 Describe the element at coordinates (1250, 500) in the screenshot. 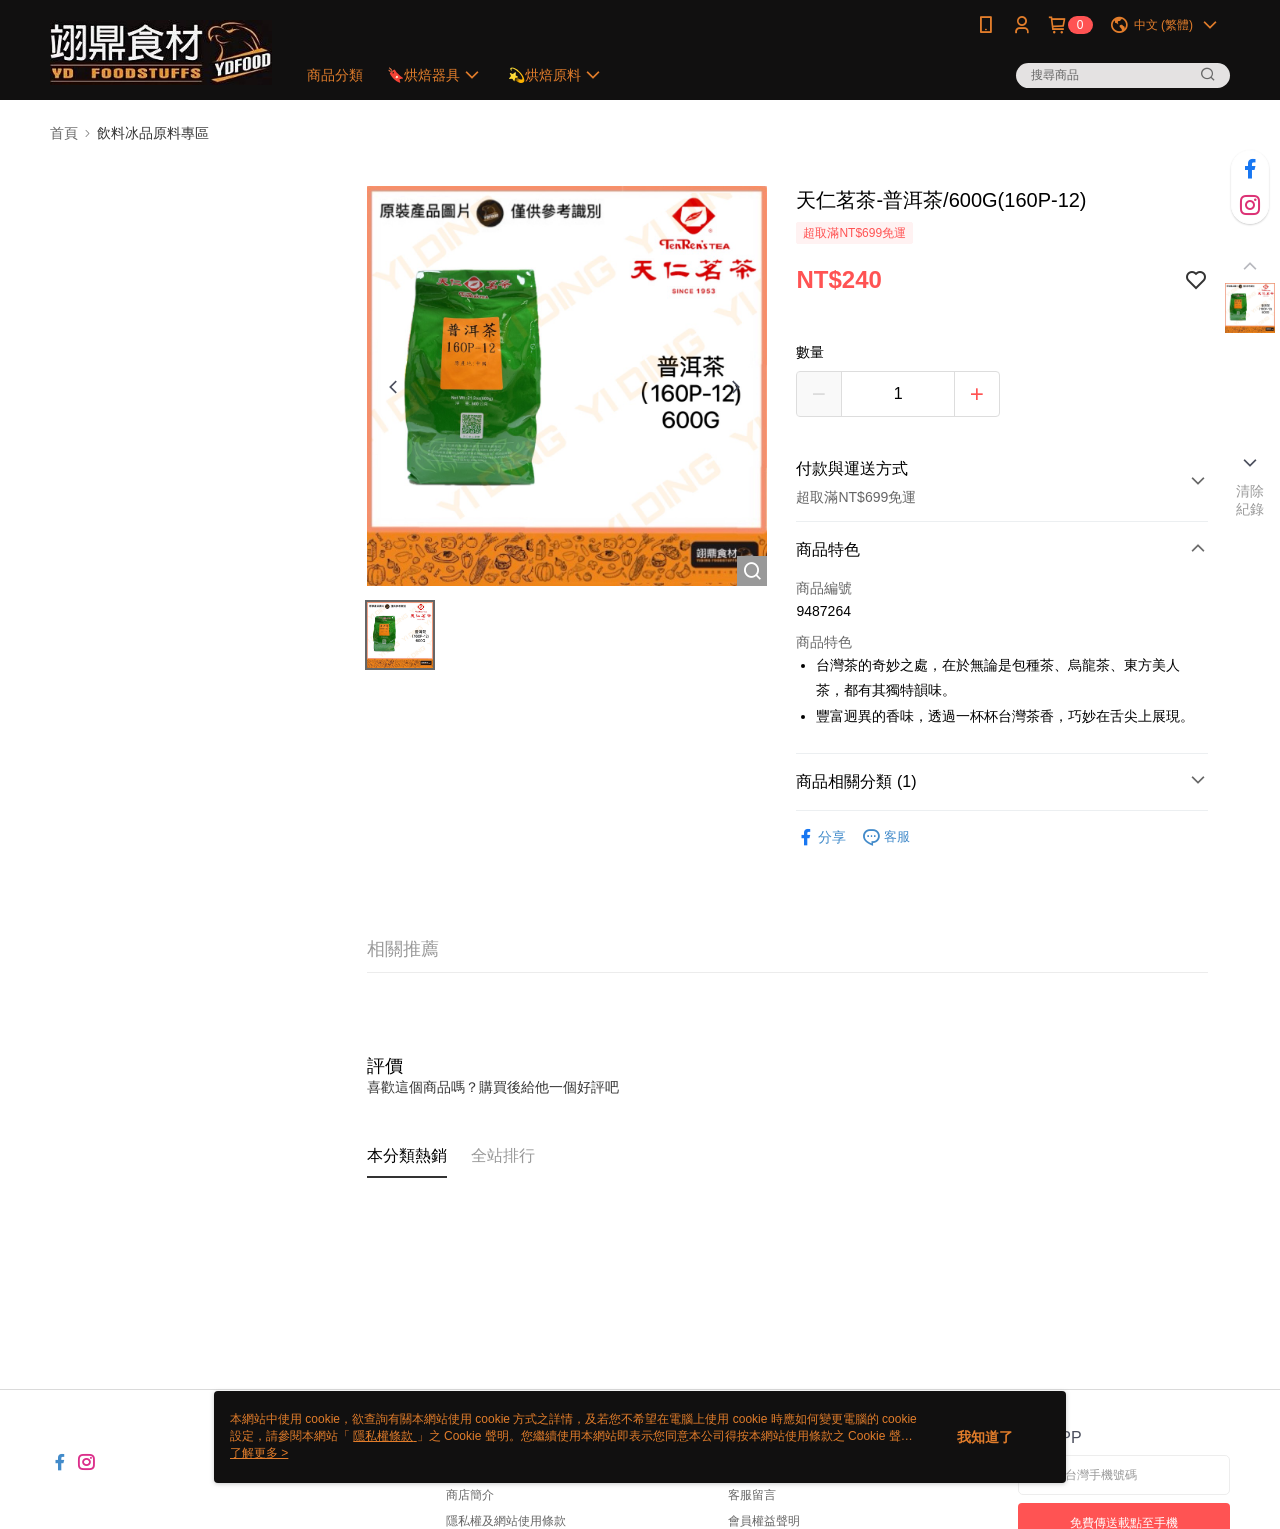

I see `清除紀錄` at that location.